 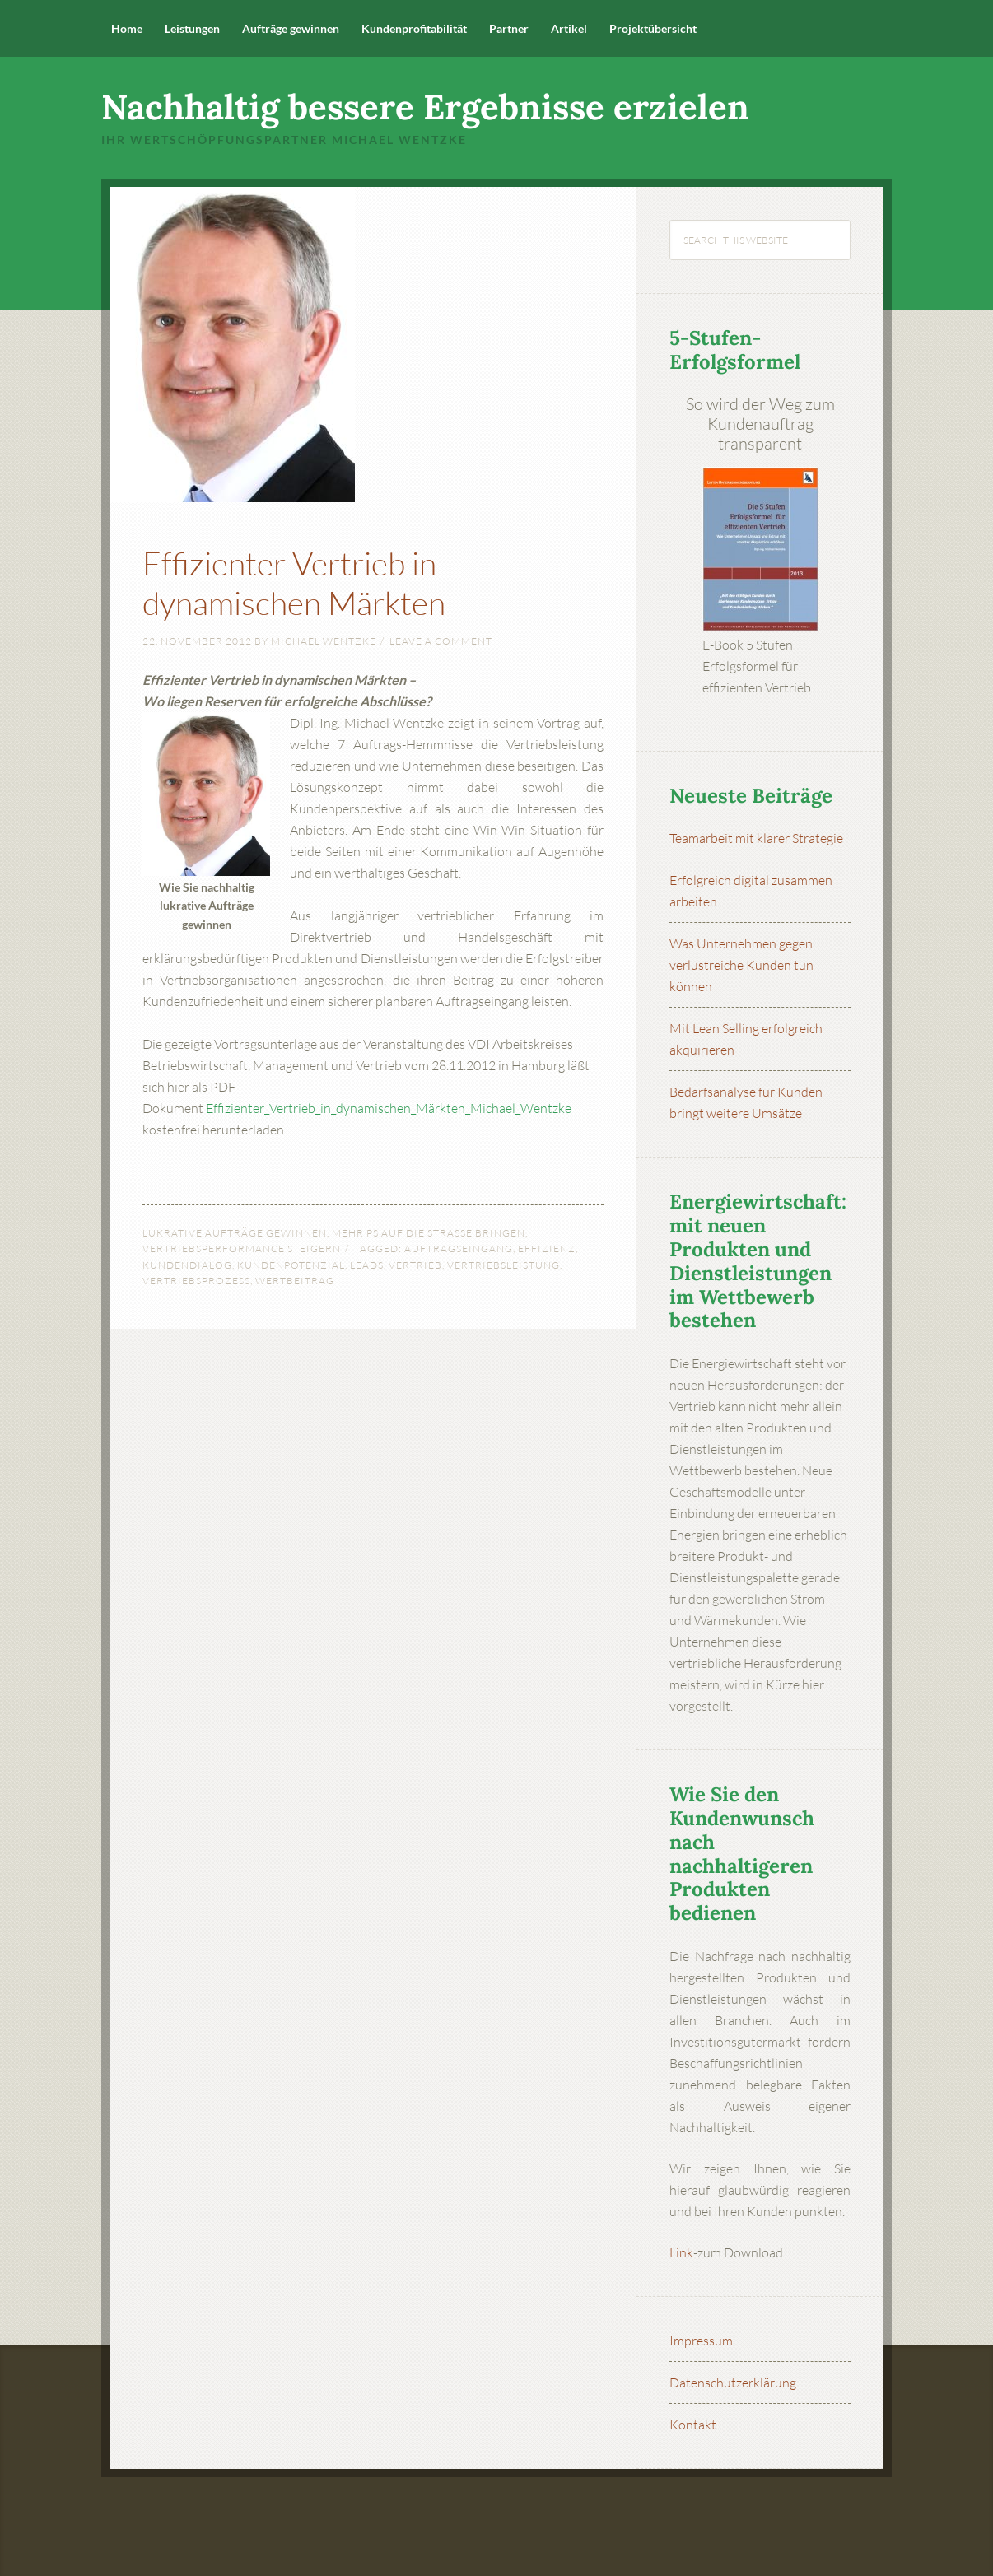 I want to click on Auftragseingang, so click(x=458, y=1248).